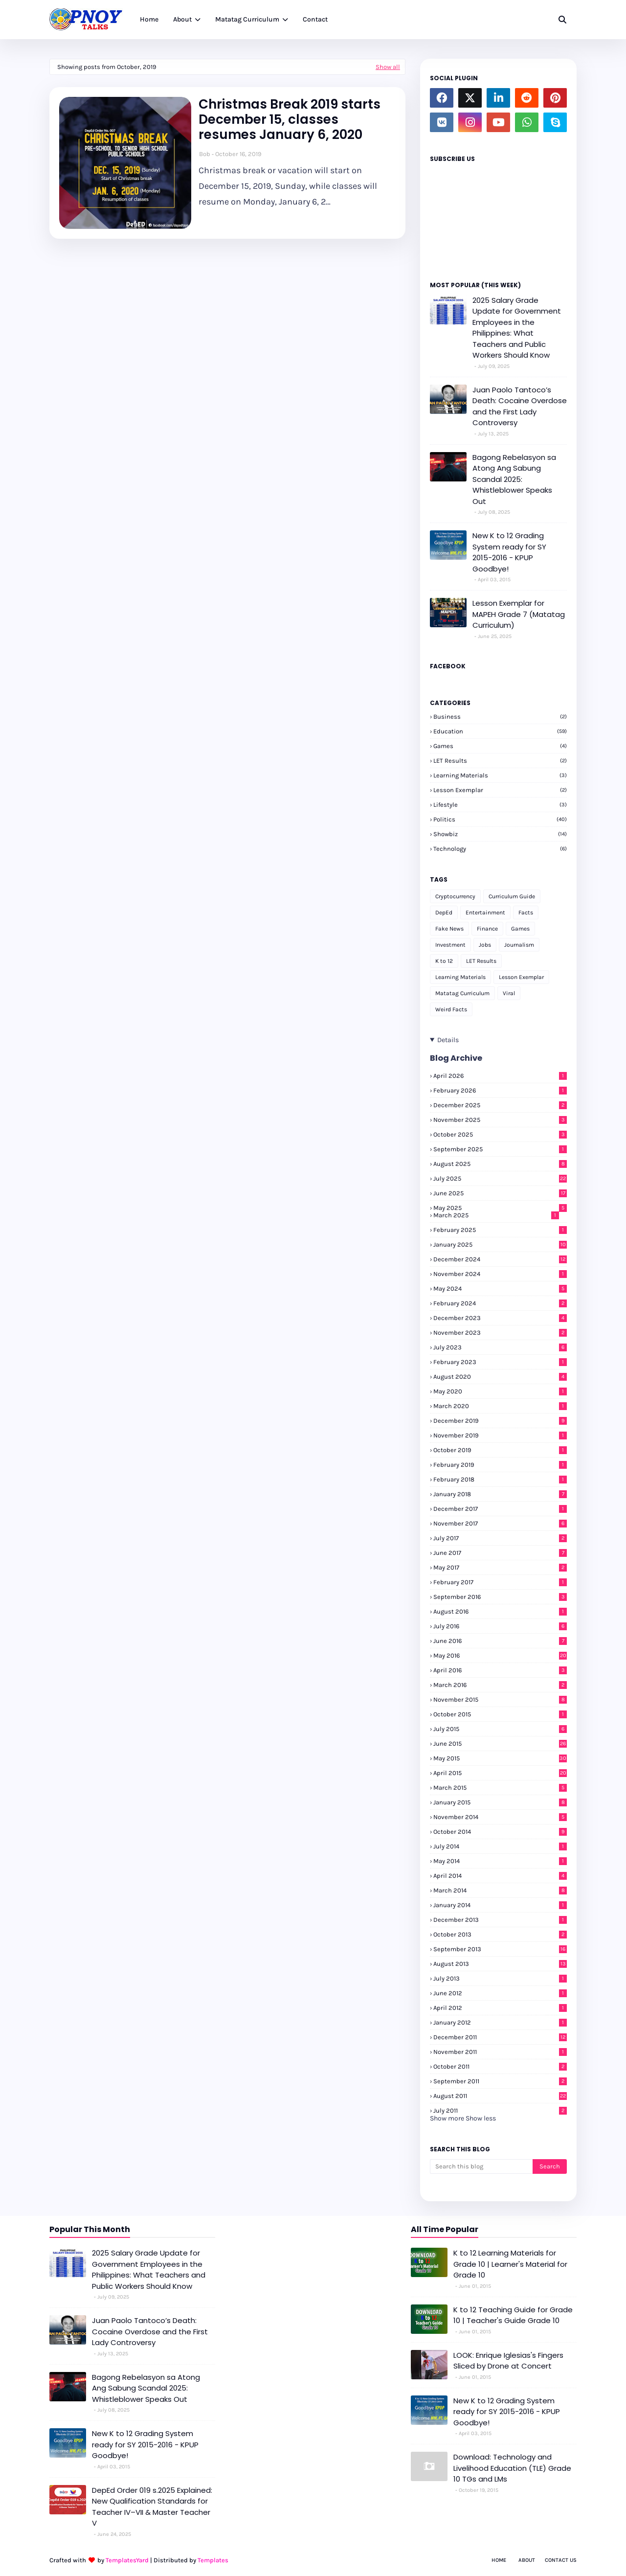  I want to click on February 2024, so click(500, 1303).